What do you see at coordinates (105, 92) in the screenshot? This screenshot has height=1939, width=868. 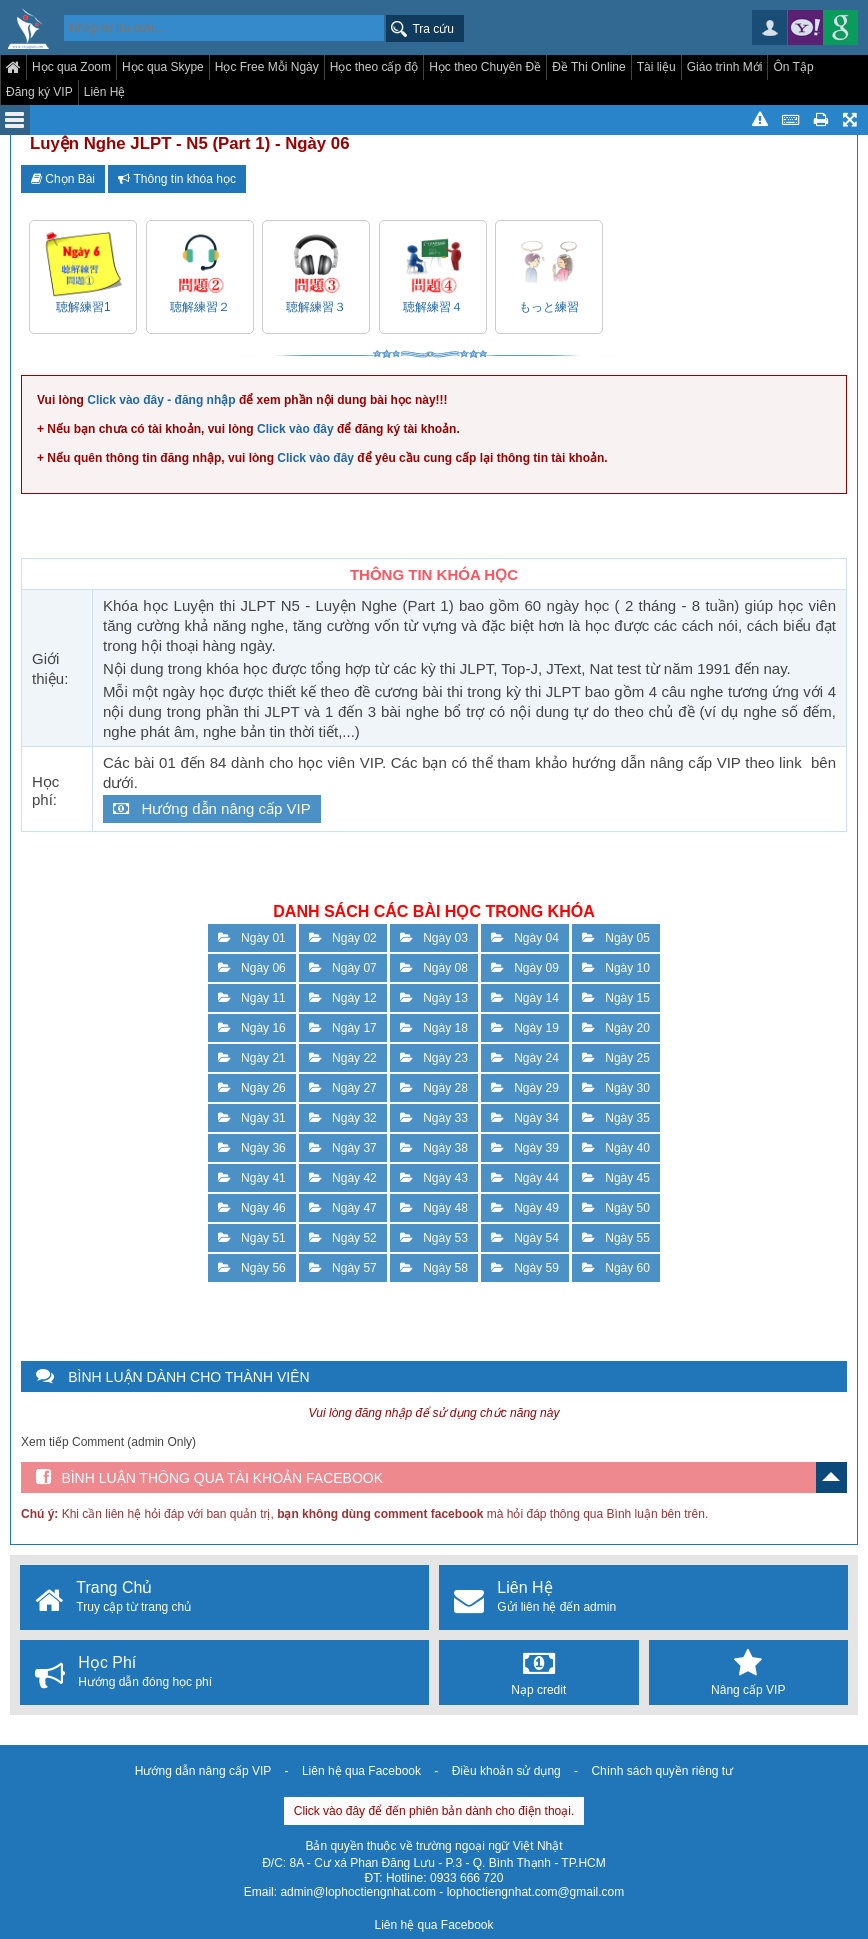 I see `Liên Hệ` at bounding box center [105, 92].